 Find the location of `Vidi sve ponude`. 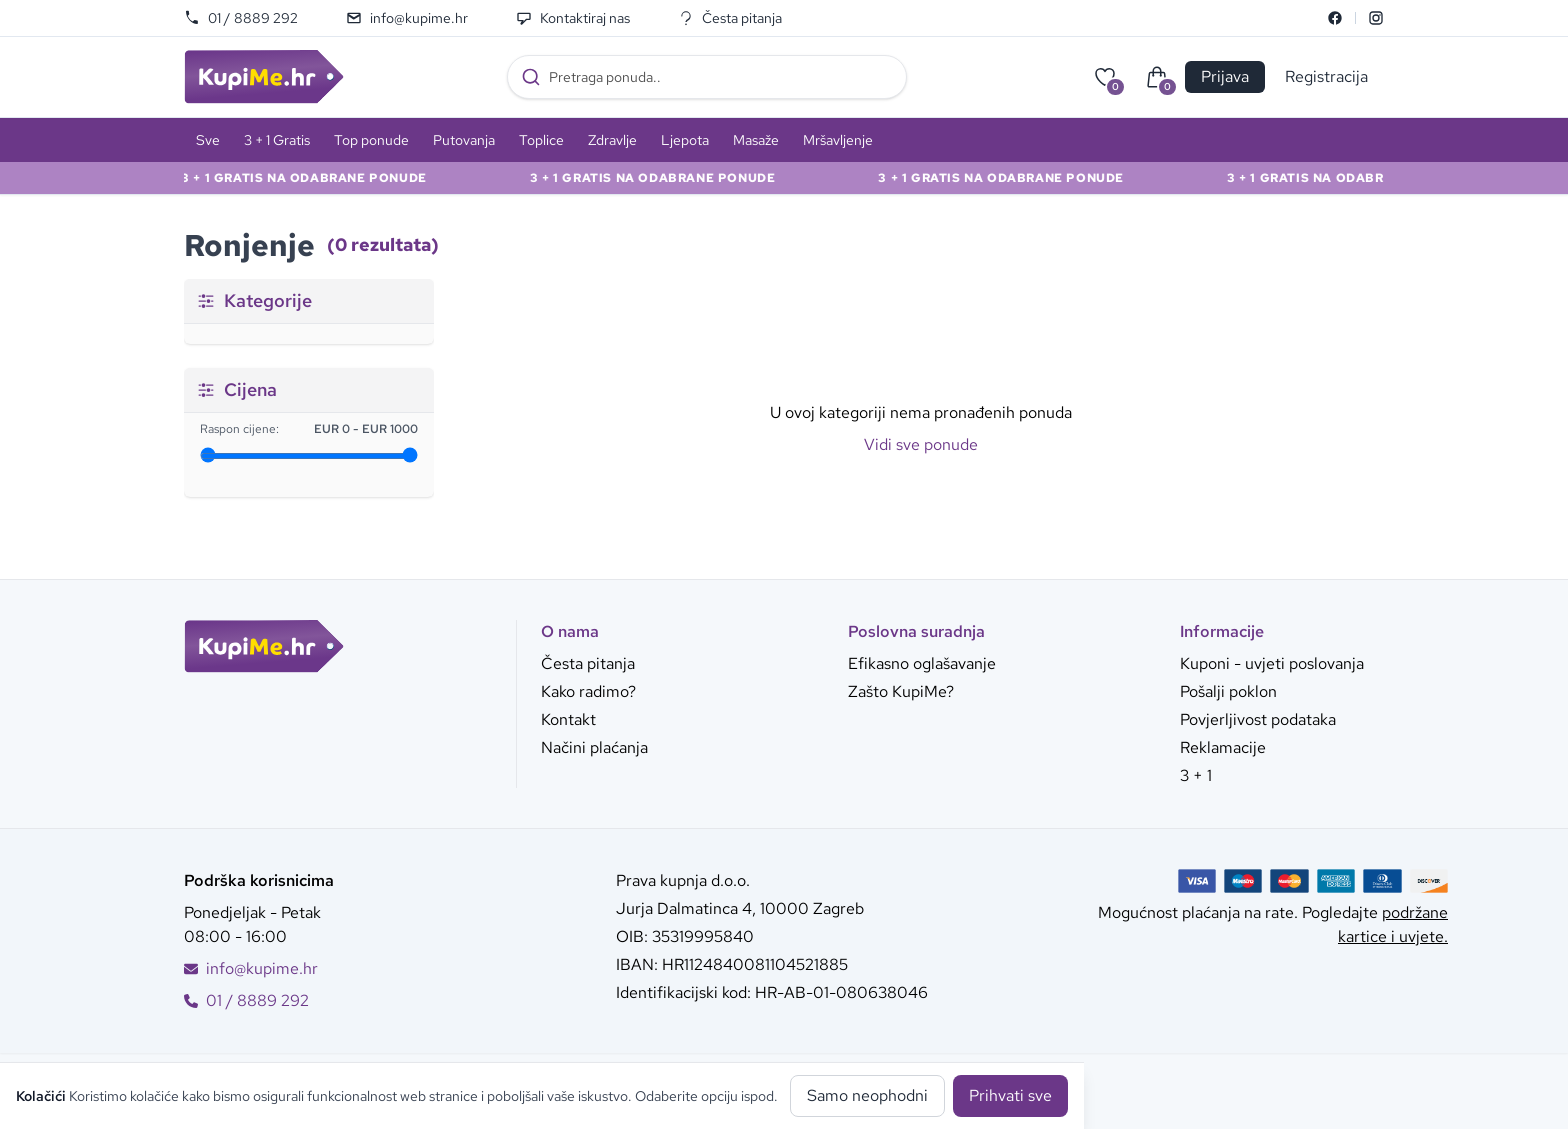

Vidi sve ponude is located at coordinates (921, 444).